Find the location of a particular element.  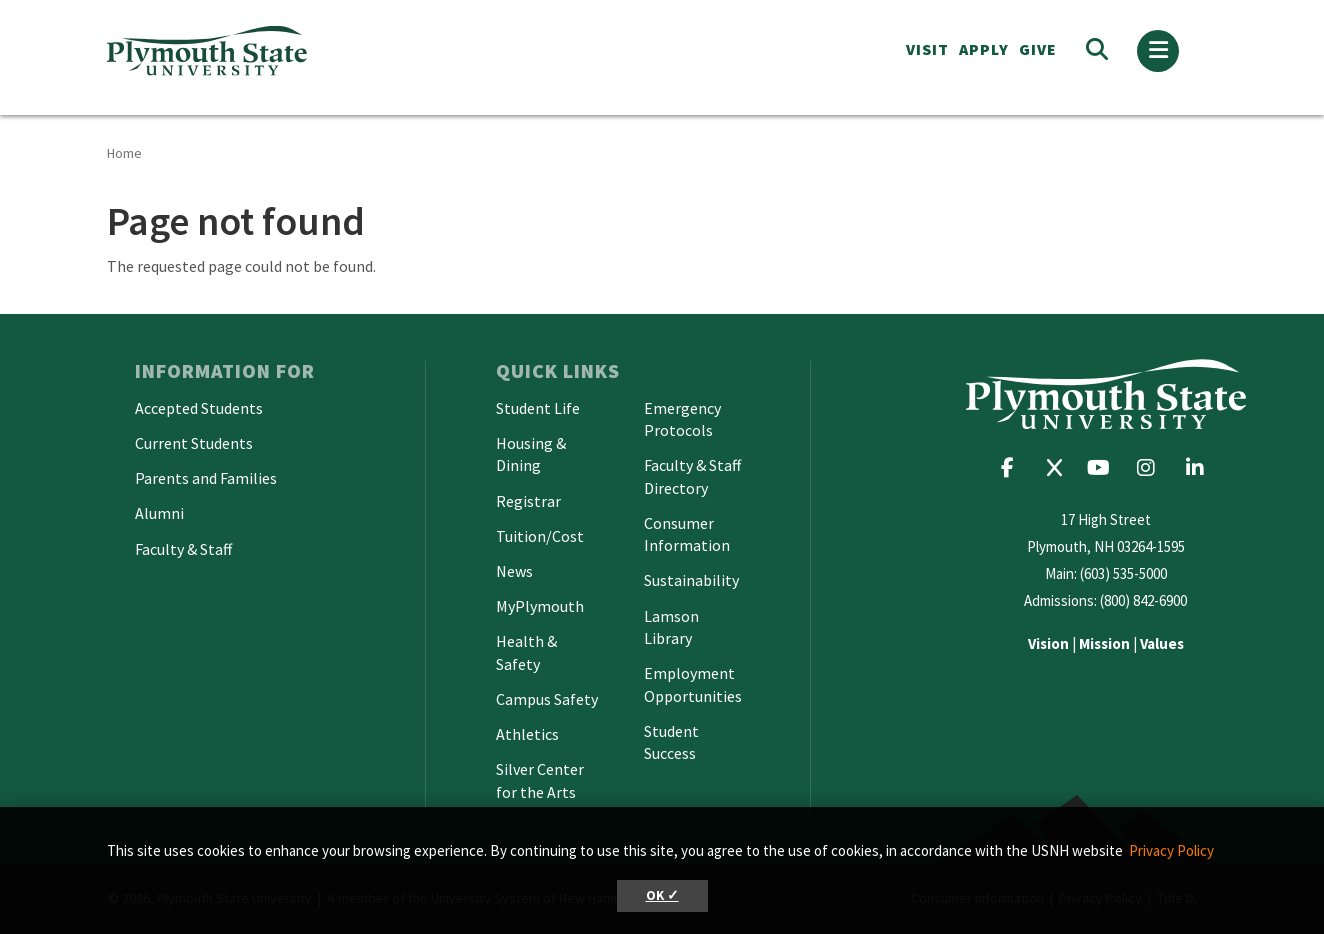

Faculty & Staff is located at coordinates (183, 549).